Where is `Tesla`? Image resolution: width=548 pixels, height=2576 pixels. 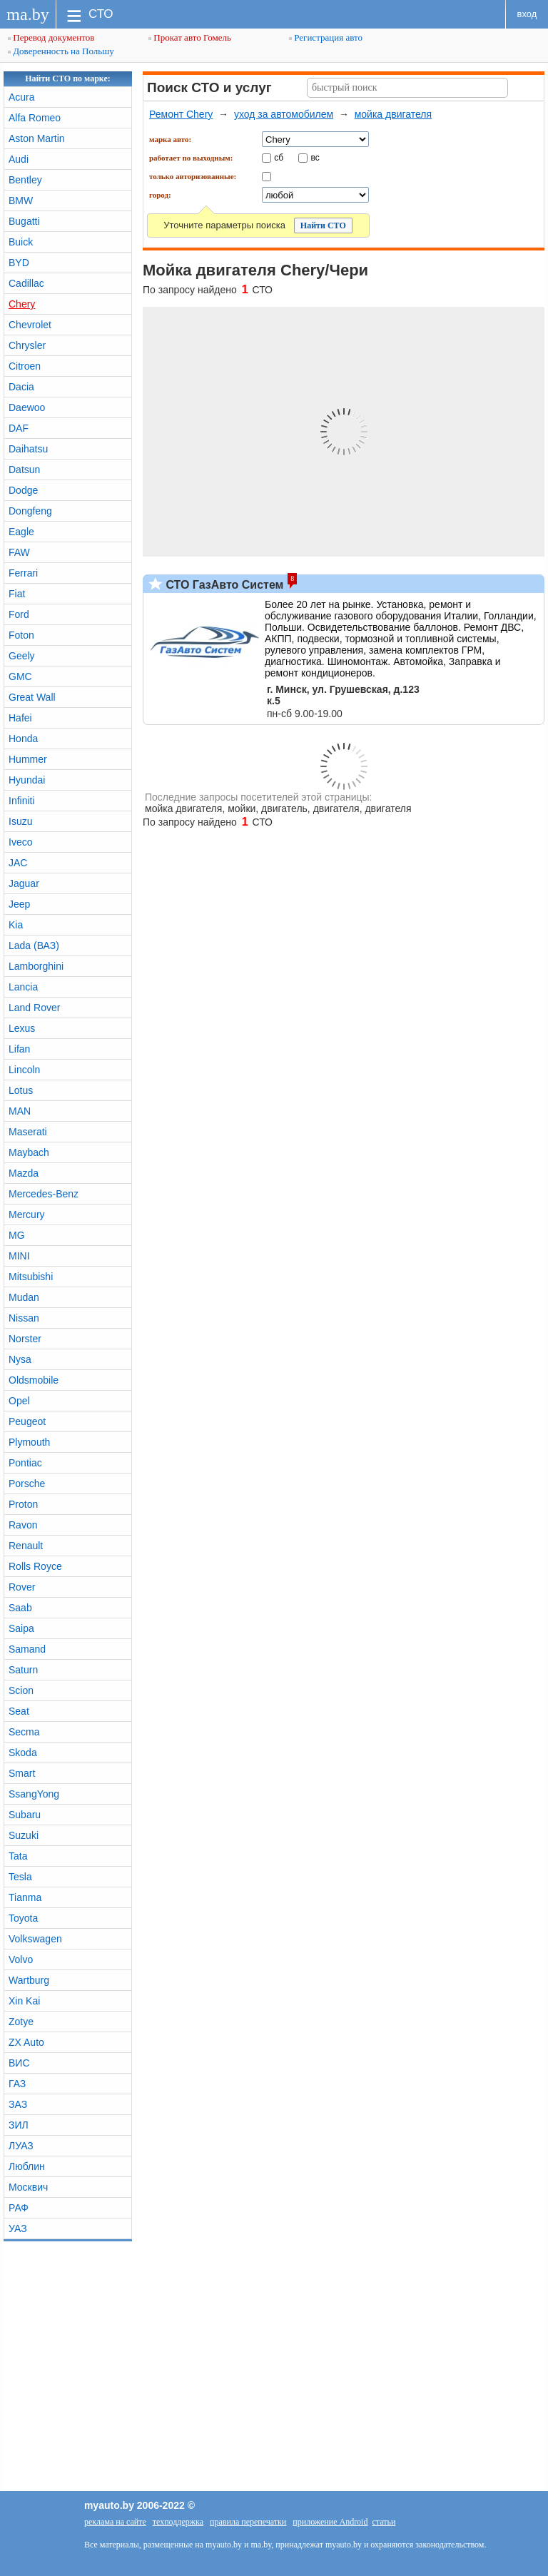
Tesla is located at coordinates (20, 1876).